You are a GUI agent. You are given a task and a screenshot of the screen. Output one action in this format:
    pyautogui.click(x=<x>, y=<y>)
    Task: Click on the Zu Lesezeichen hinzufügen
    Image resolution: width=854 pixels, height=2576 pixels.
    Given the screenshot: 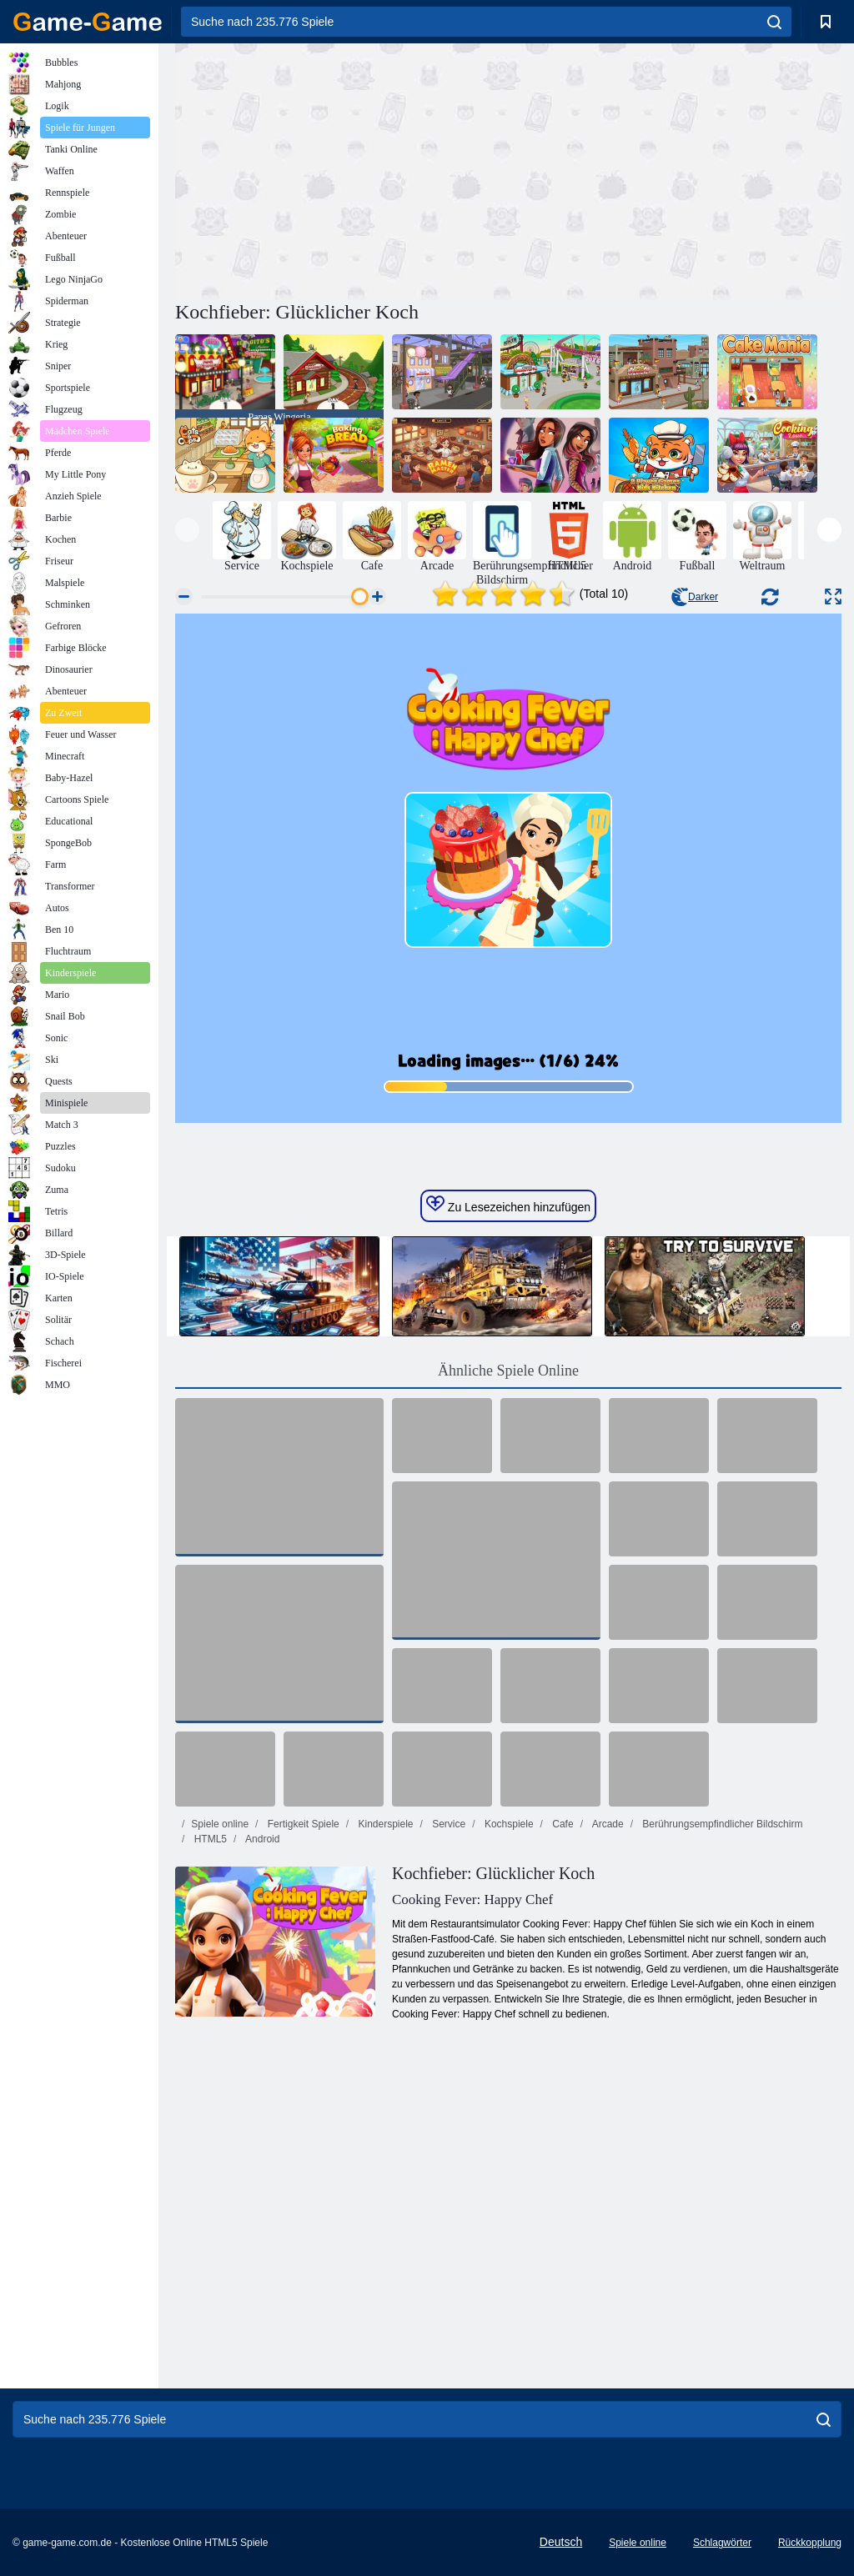 What is the action you would take?
    pyautogui.click(x=508, y=1204)
    